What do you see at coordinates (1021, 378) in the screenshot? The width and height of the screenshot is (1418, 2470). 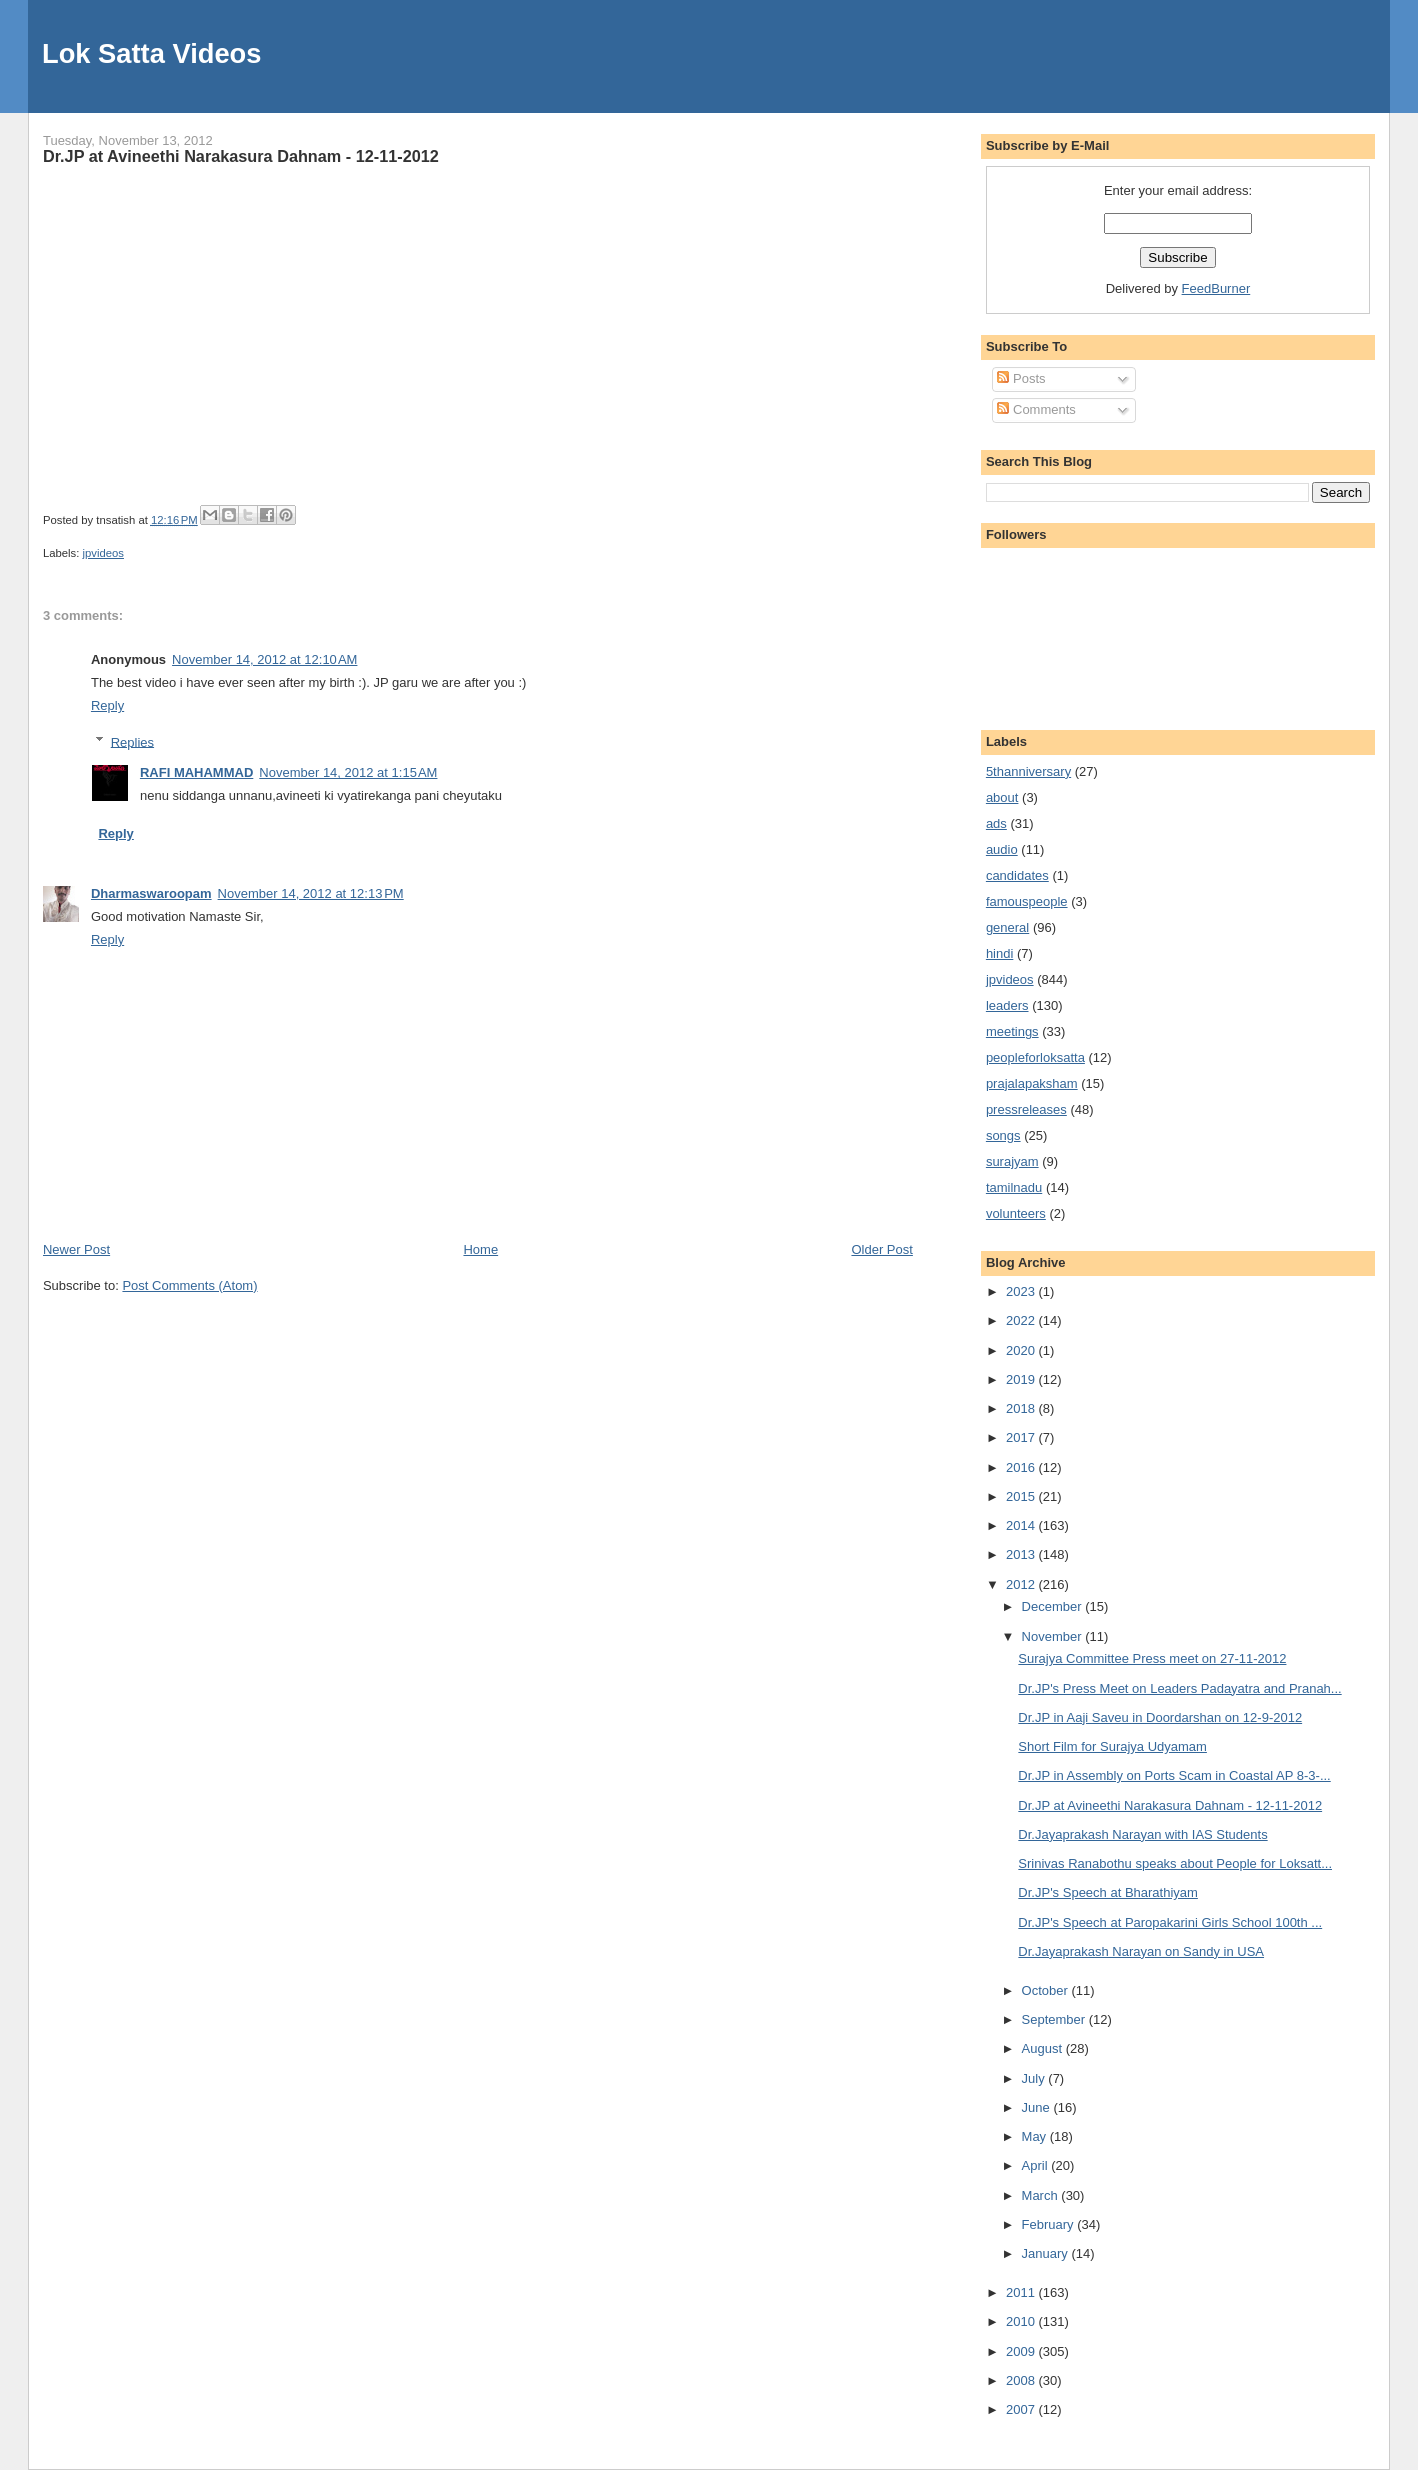 I see `Posts` at bounding box center [1021, 378].